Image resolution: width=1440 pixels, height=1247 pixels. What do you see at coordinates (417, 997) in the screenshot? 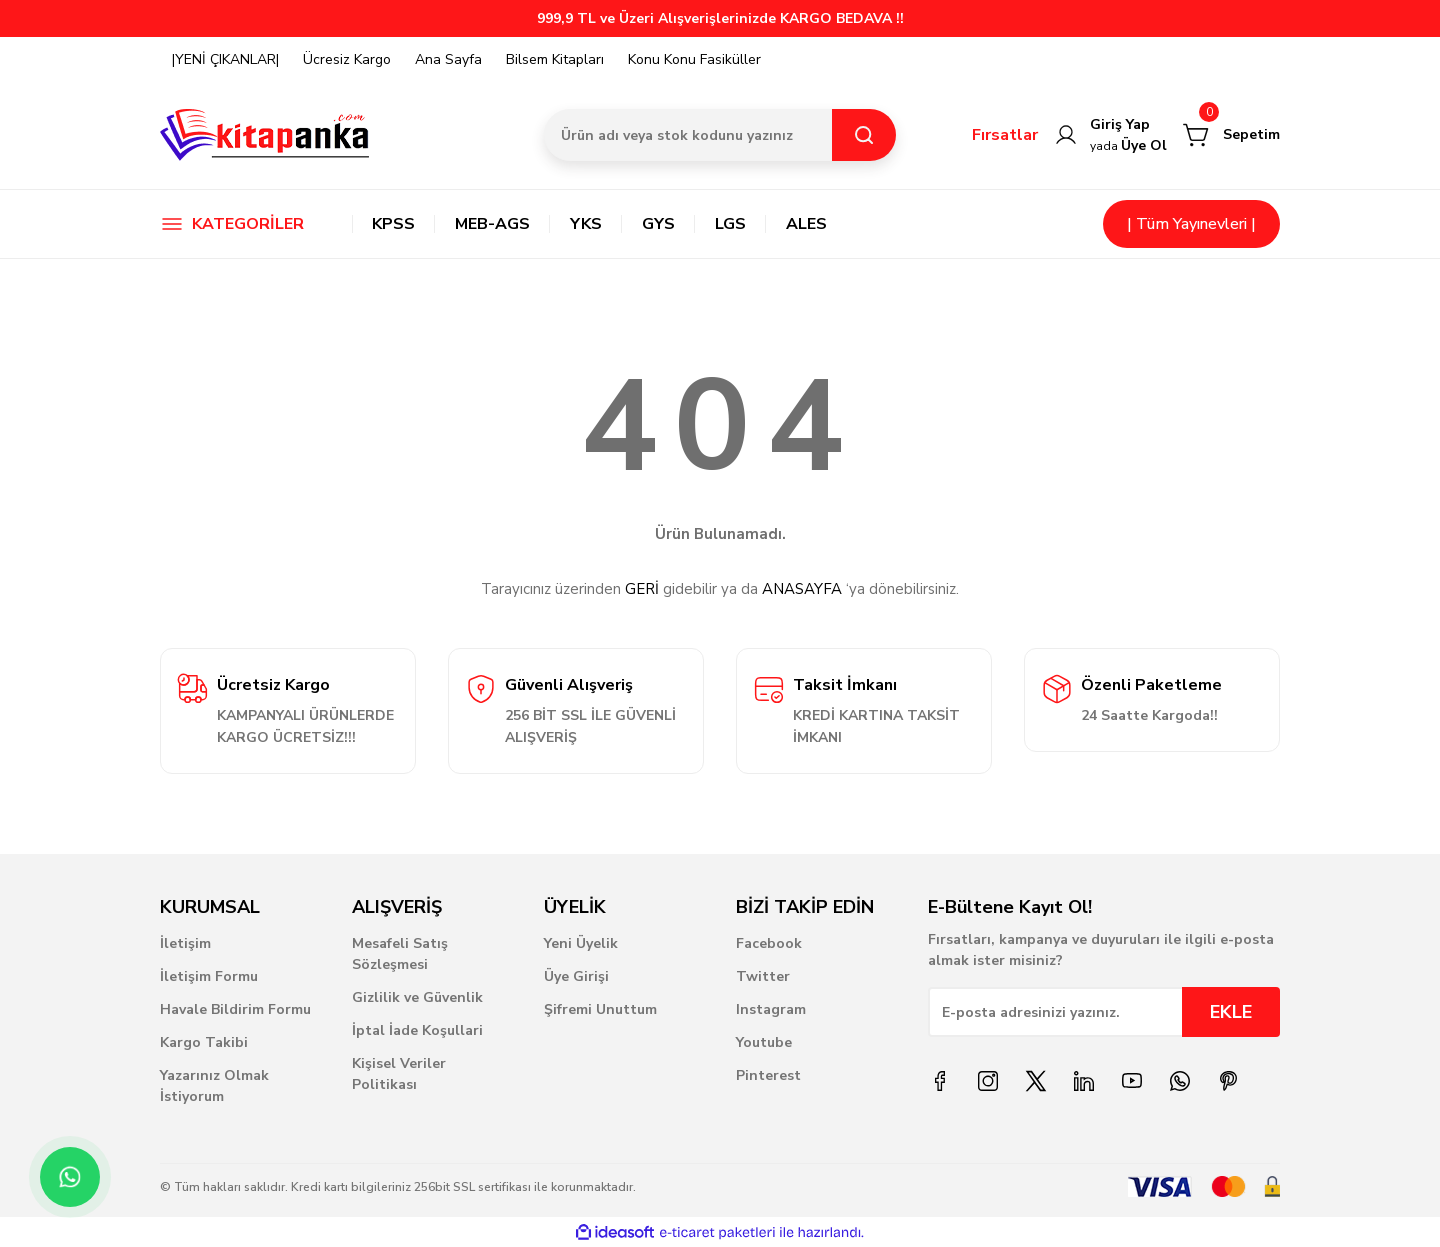
I see `Gizlilik ve Güvenlik` at bounding box center [417, 997].